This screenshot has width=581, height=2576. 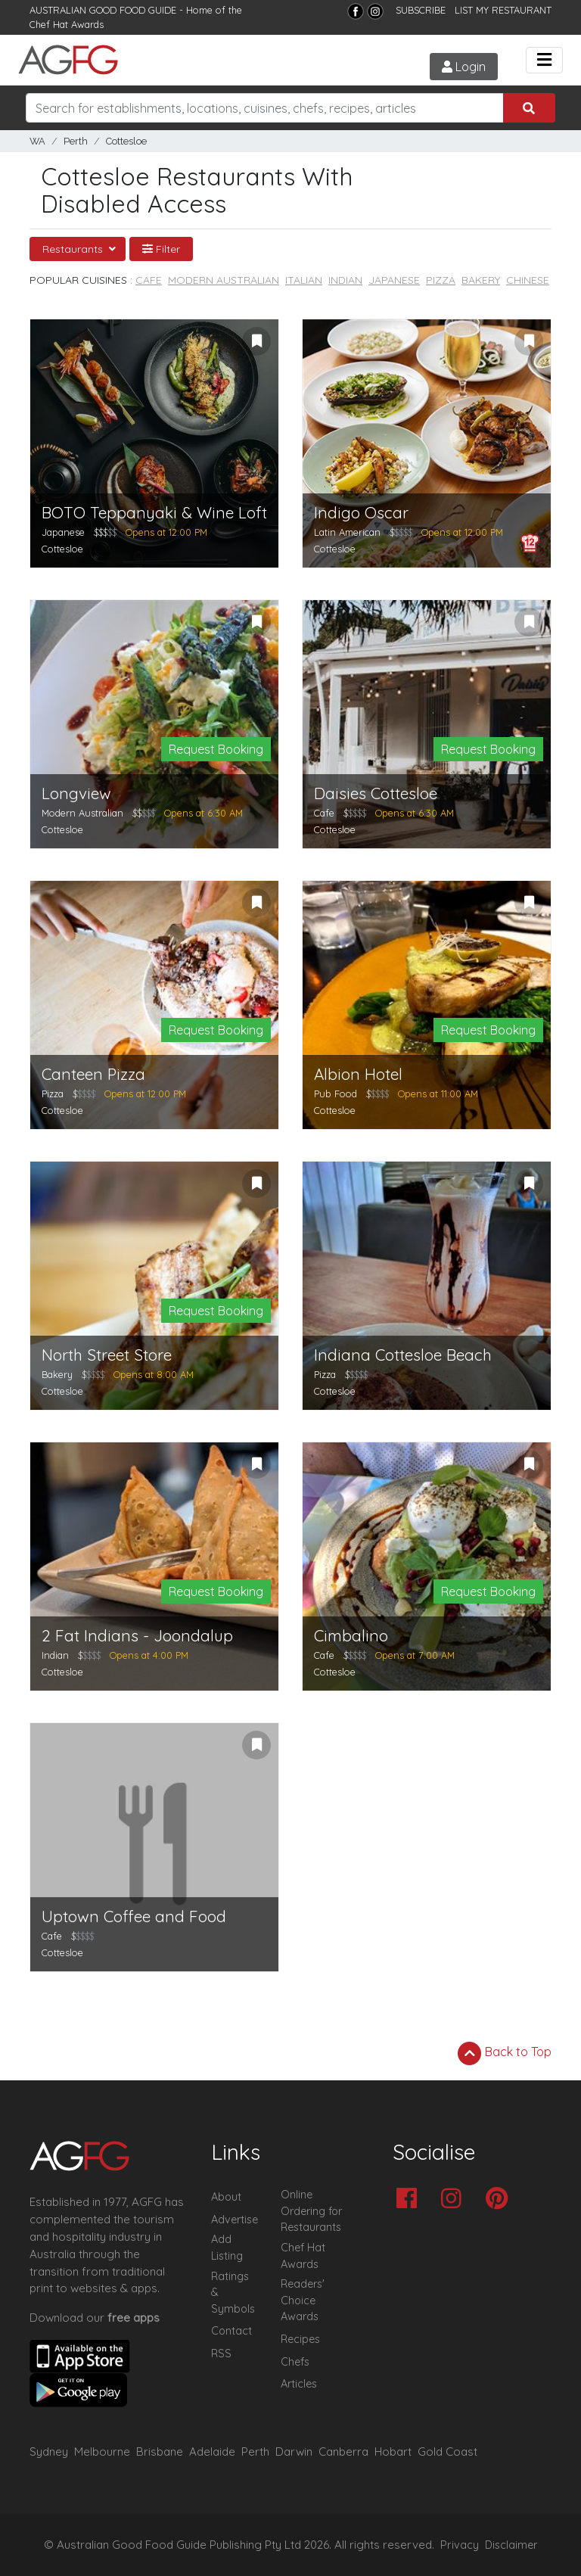 I want to click on Contact, so click(x=231, y=2331).